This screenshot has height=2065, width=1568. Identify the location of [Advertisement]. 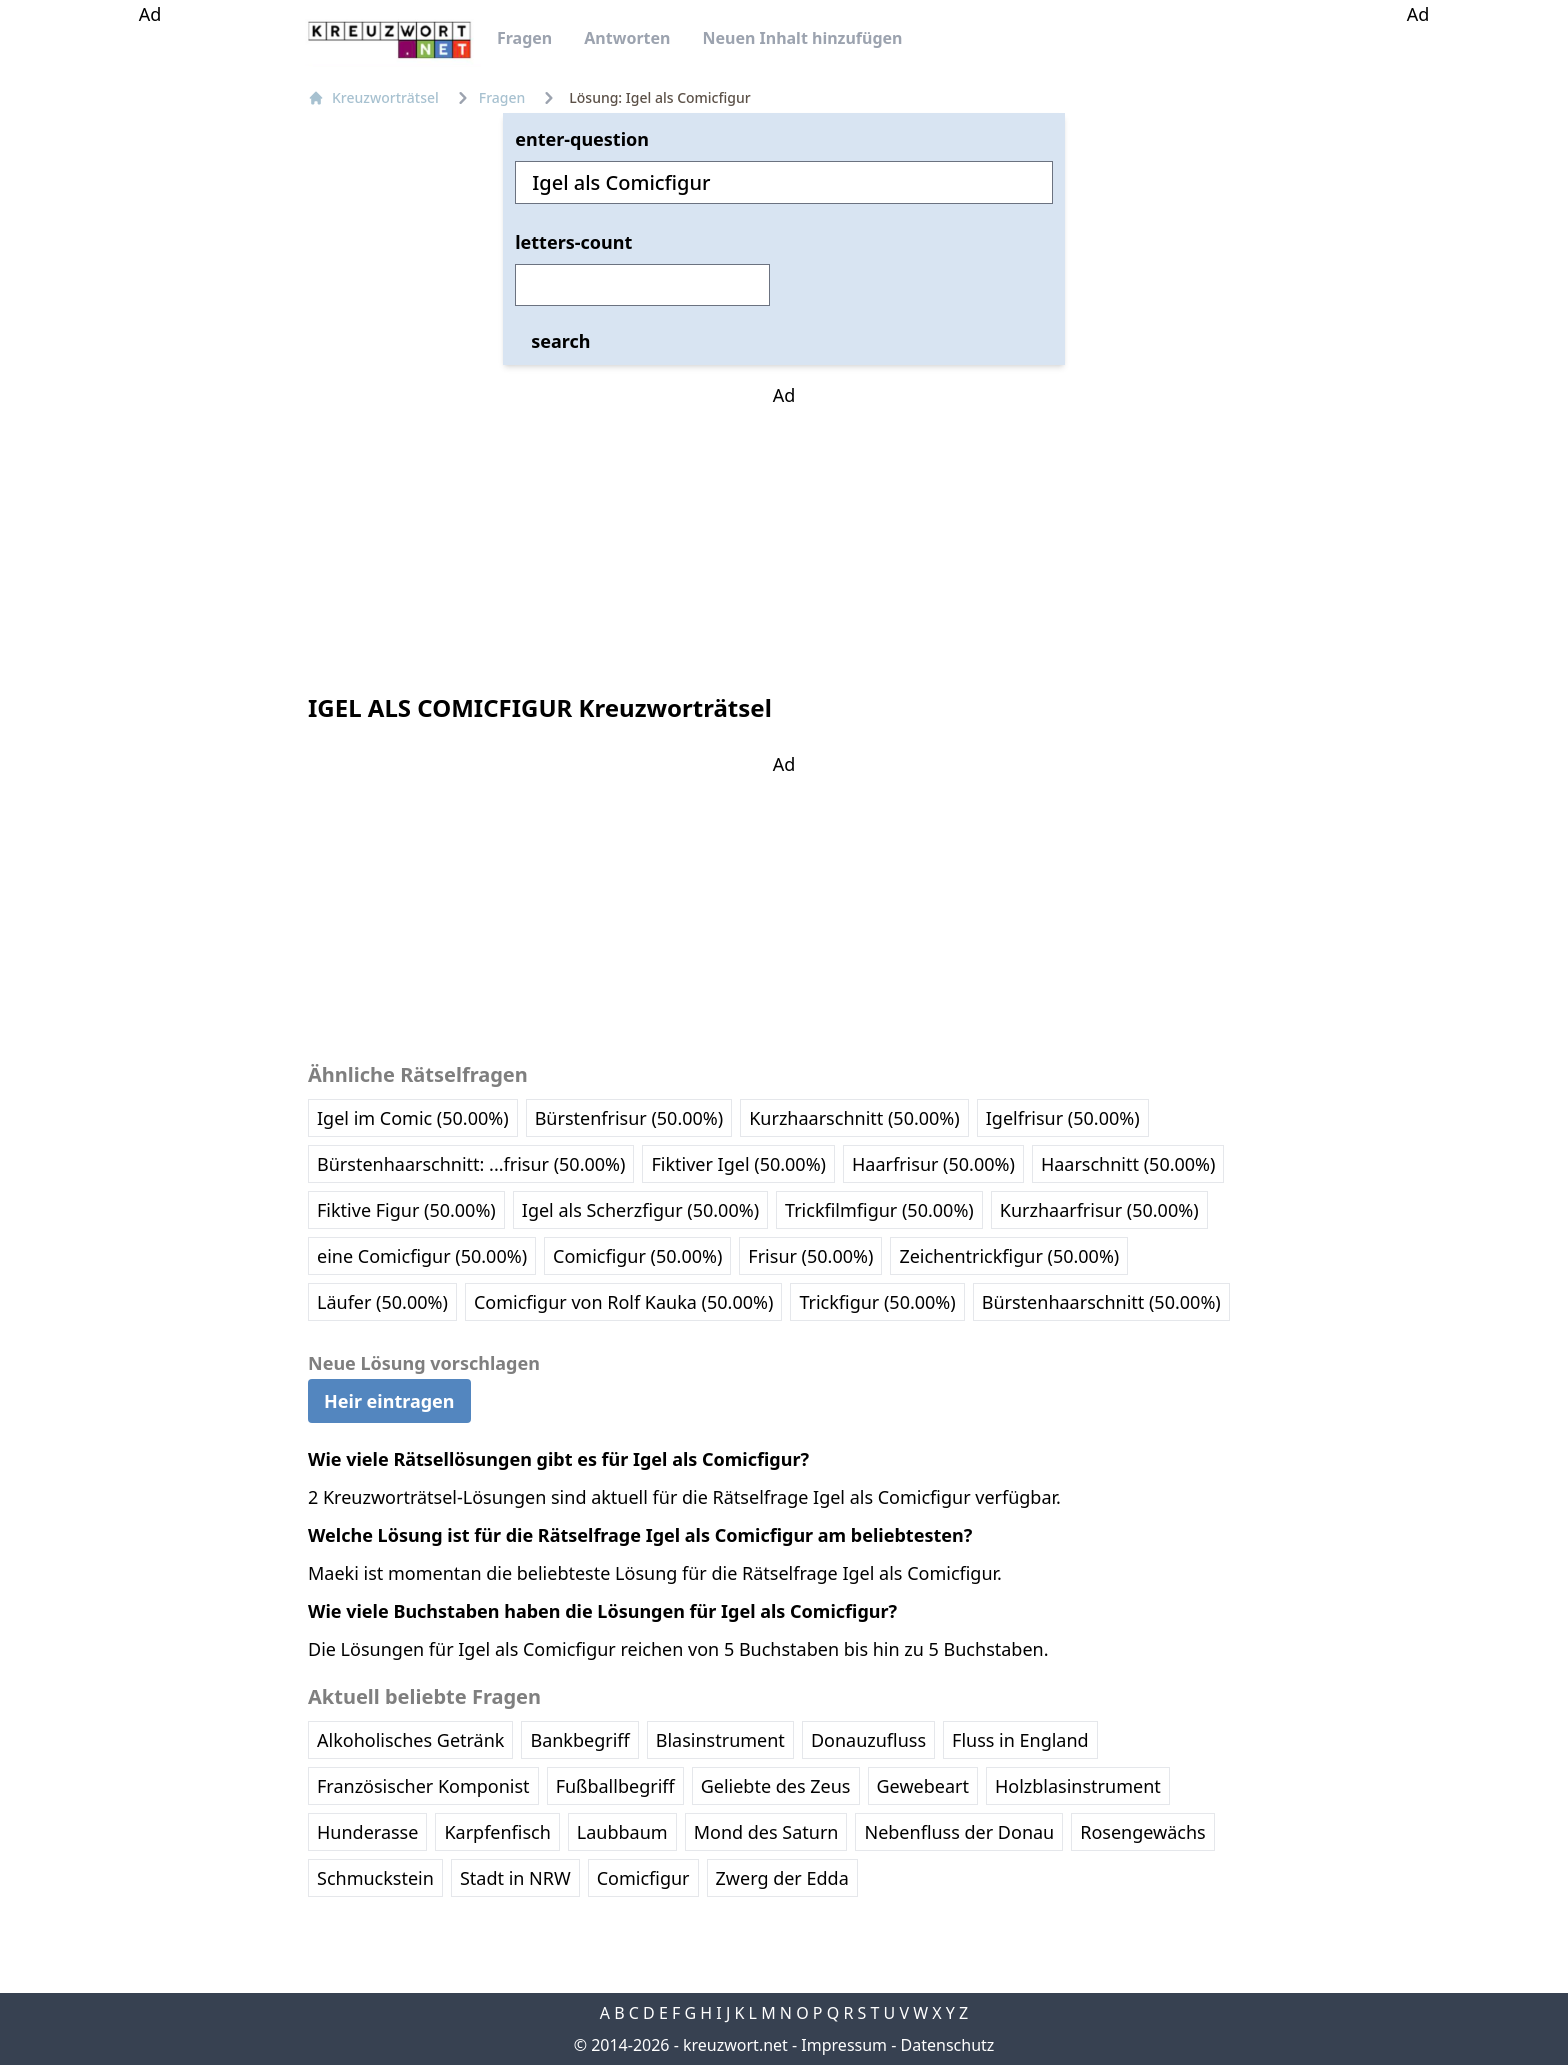
(150, 328).